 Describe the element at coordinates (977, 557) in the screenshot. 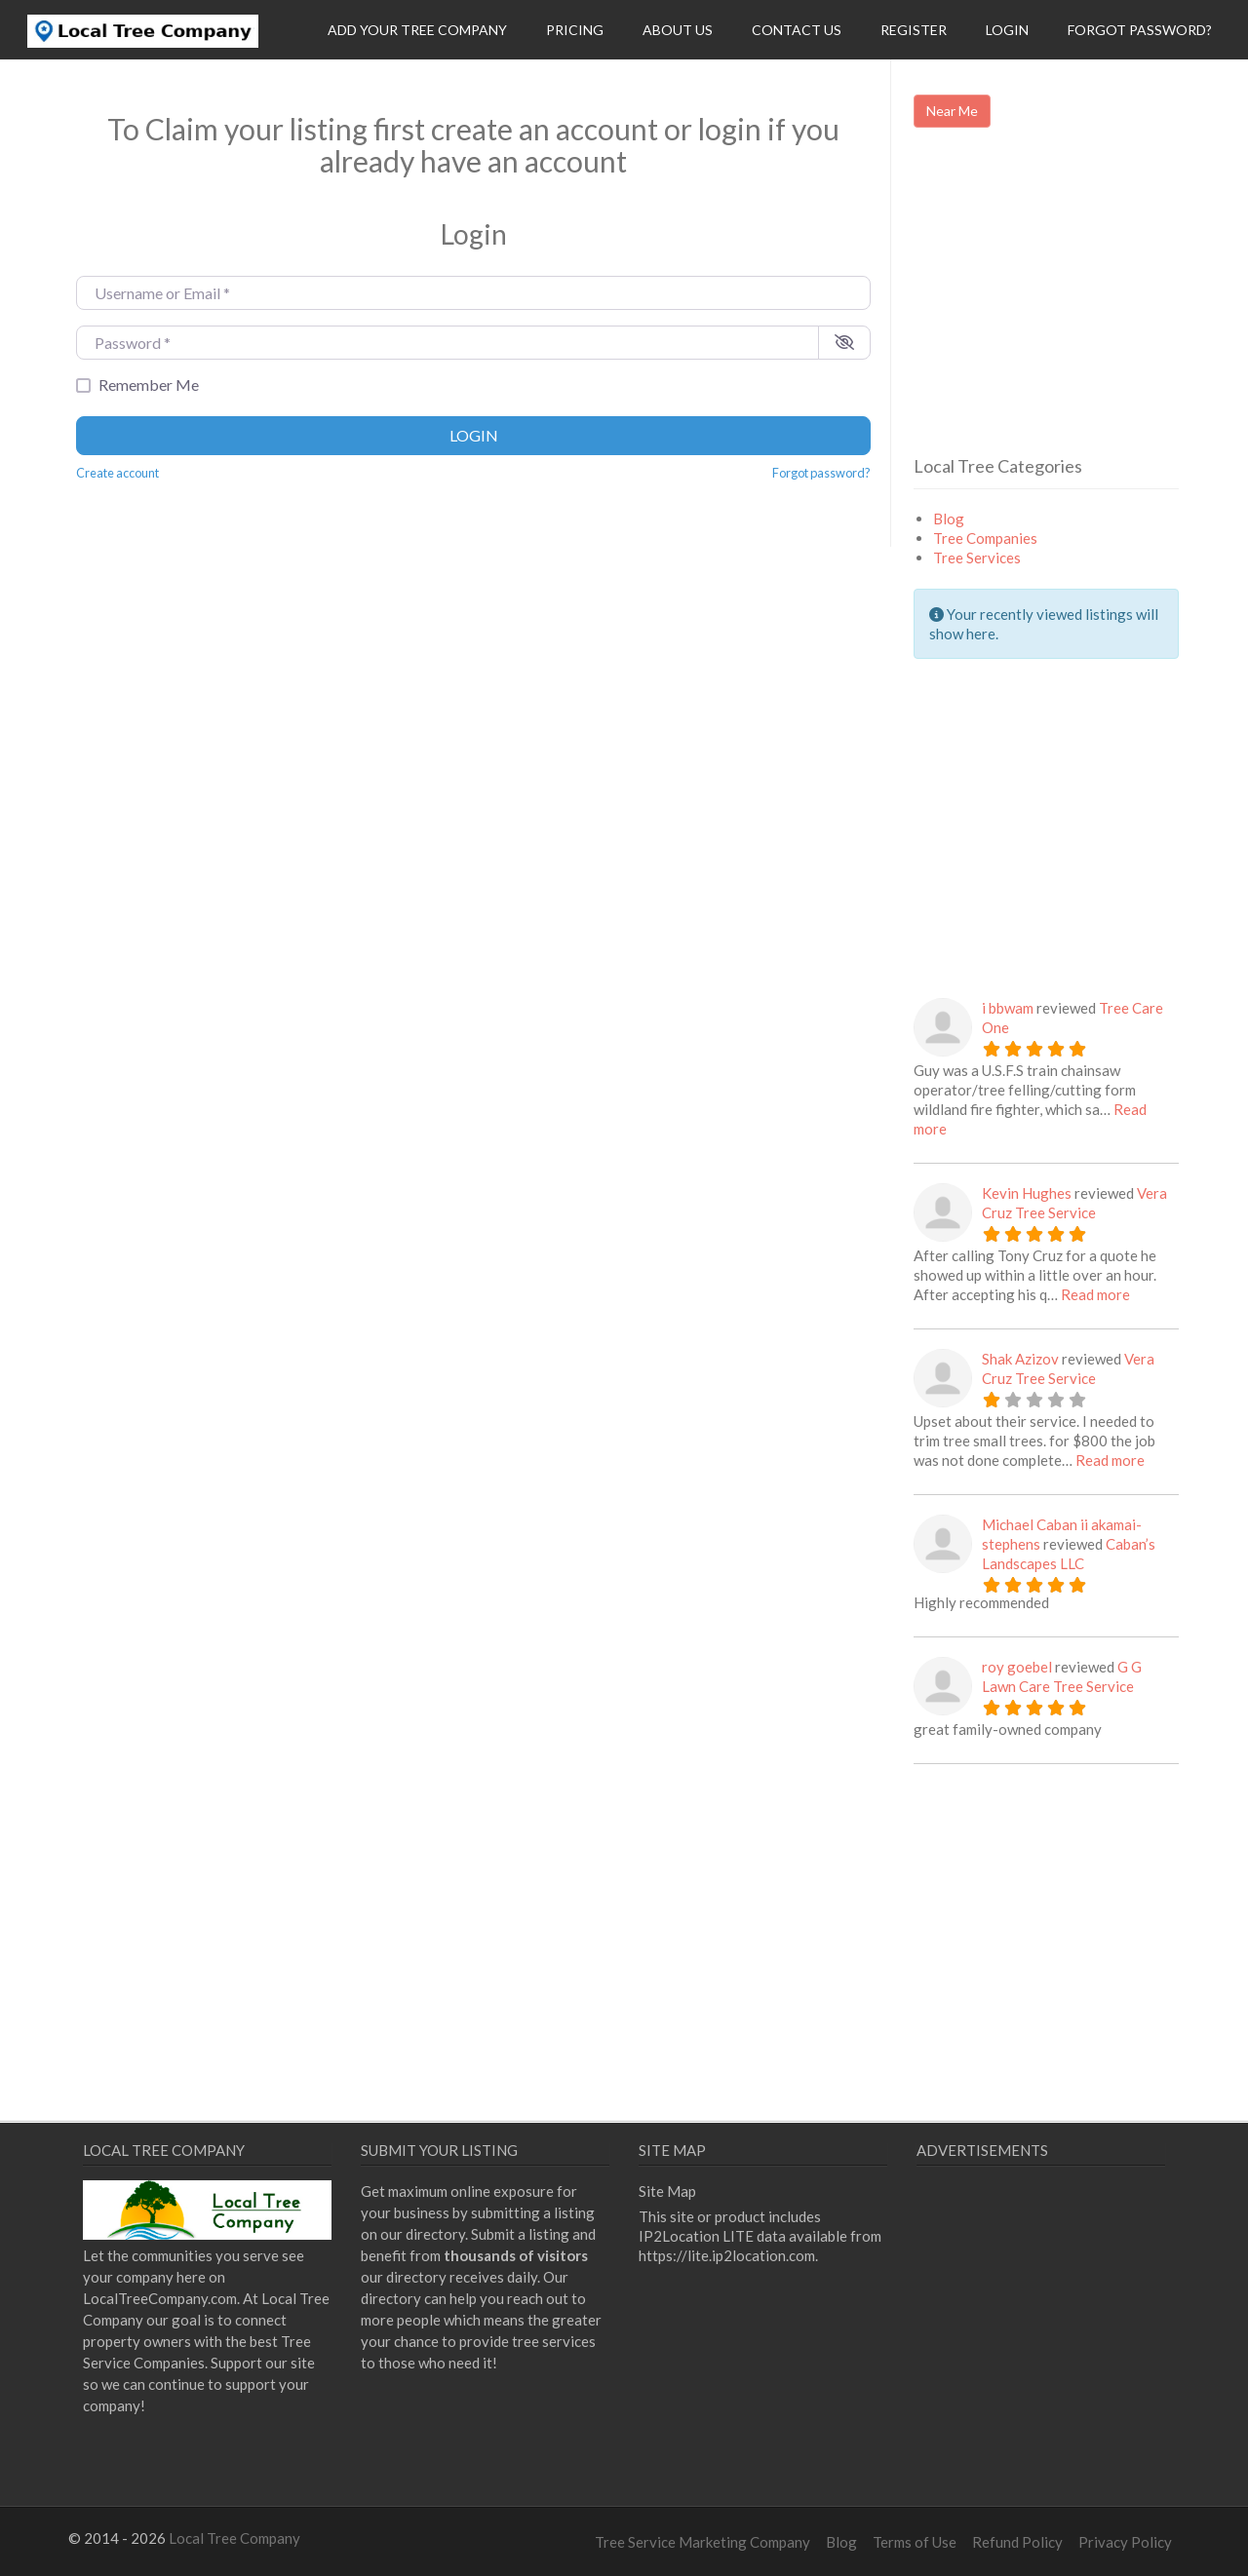

I see `Tree Services` at that location.